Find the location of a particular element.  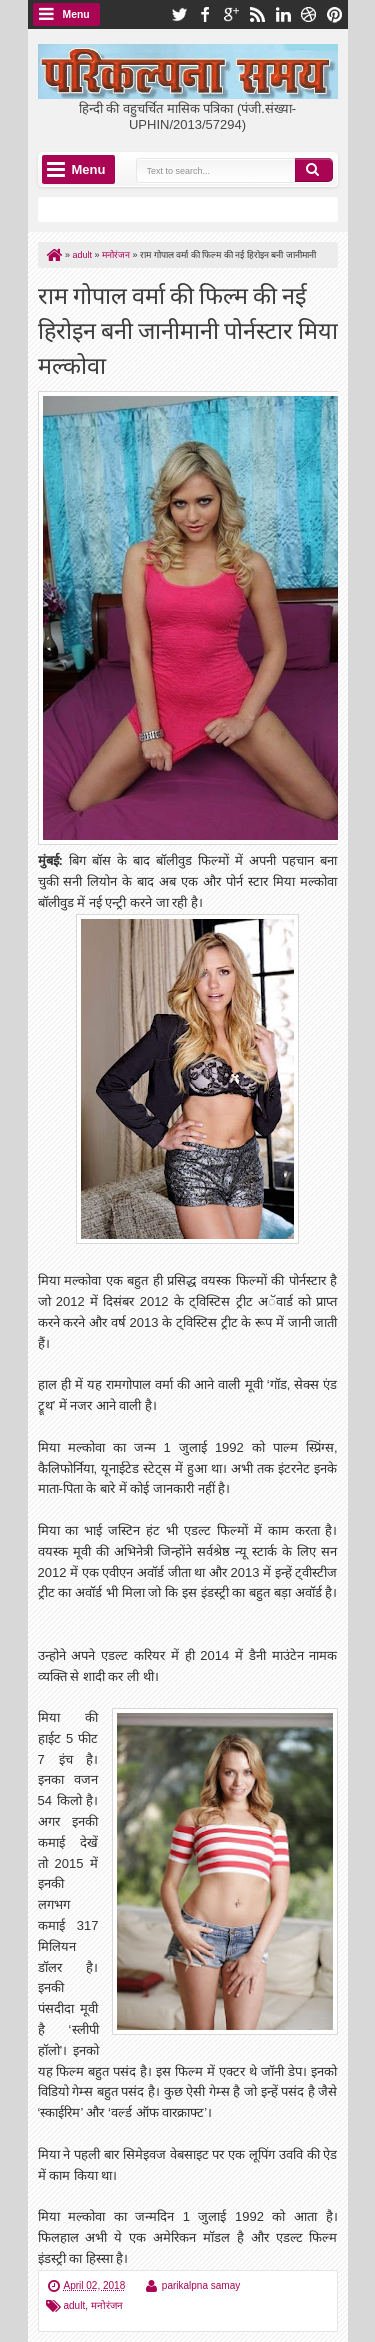

parikalpna samay is located at coordinates (201, 2285).